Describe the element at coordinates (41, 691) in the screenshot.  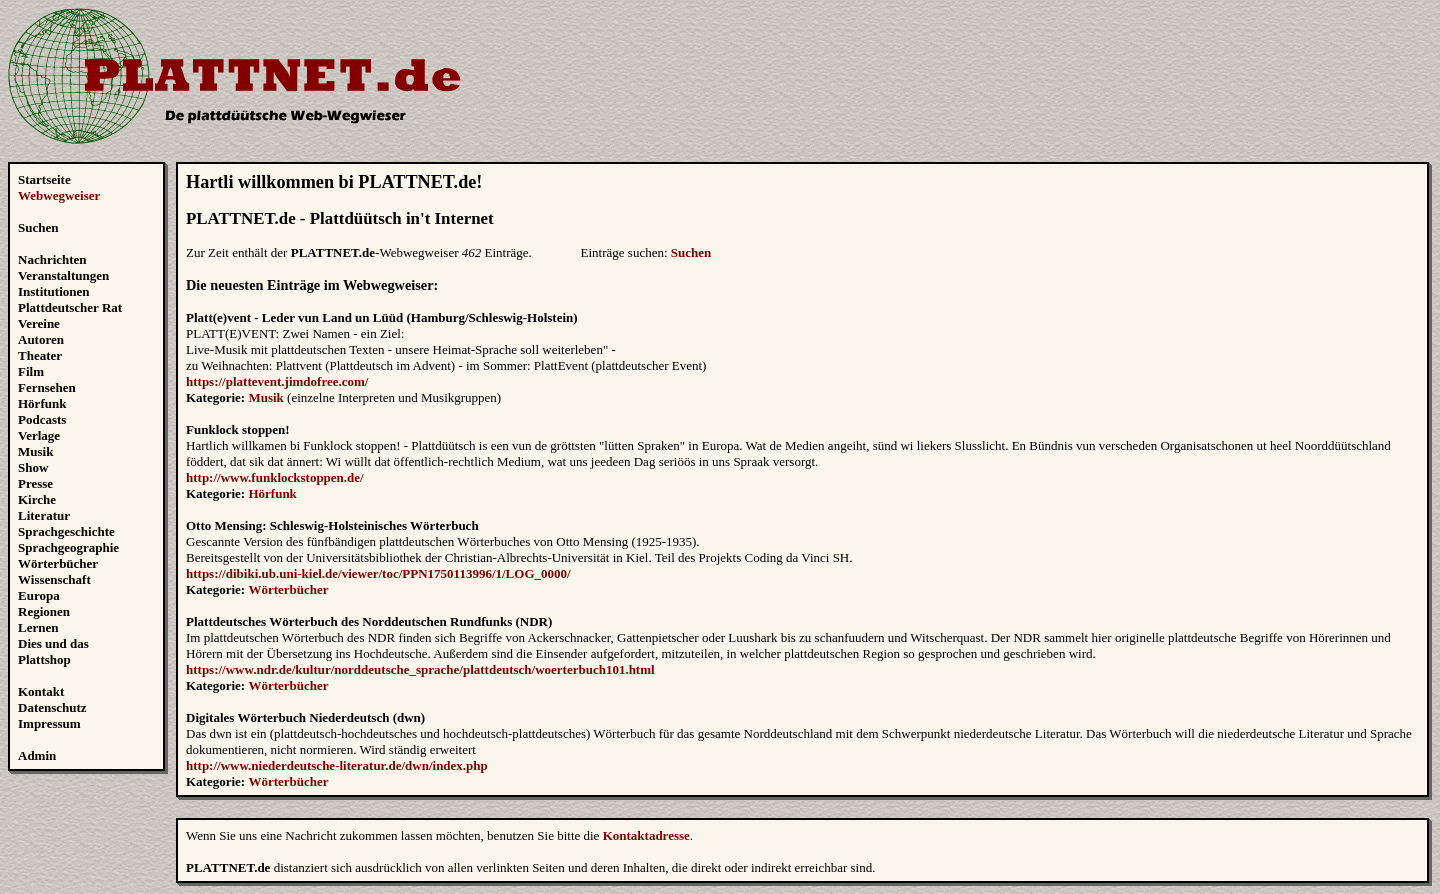
I see `Kontakt` at that location.